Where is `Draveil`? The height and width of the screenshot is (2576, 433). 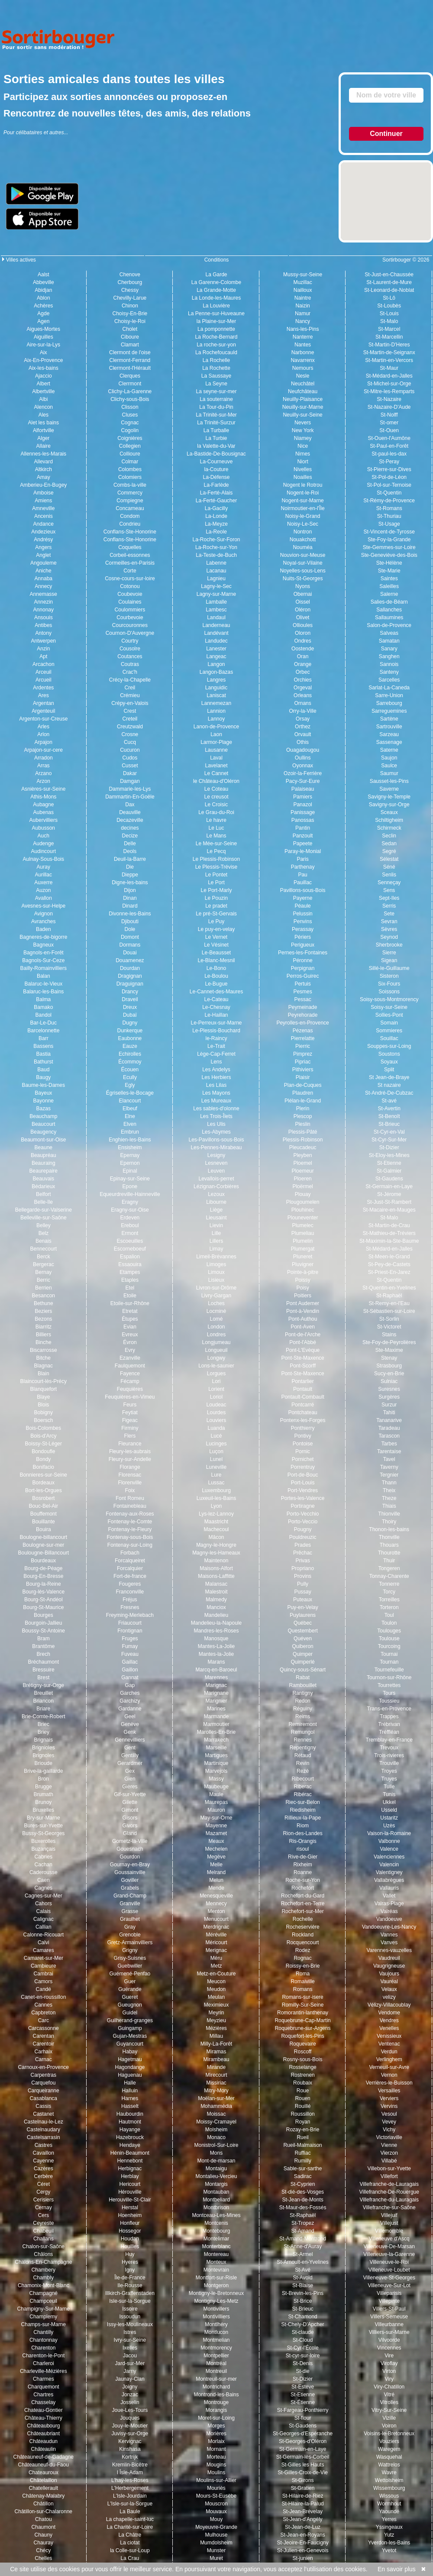 Draveil is located at coordinates (130, 999).